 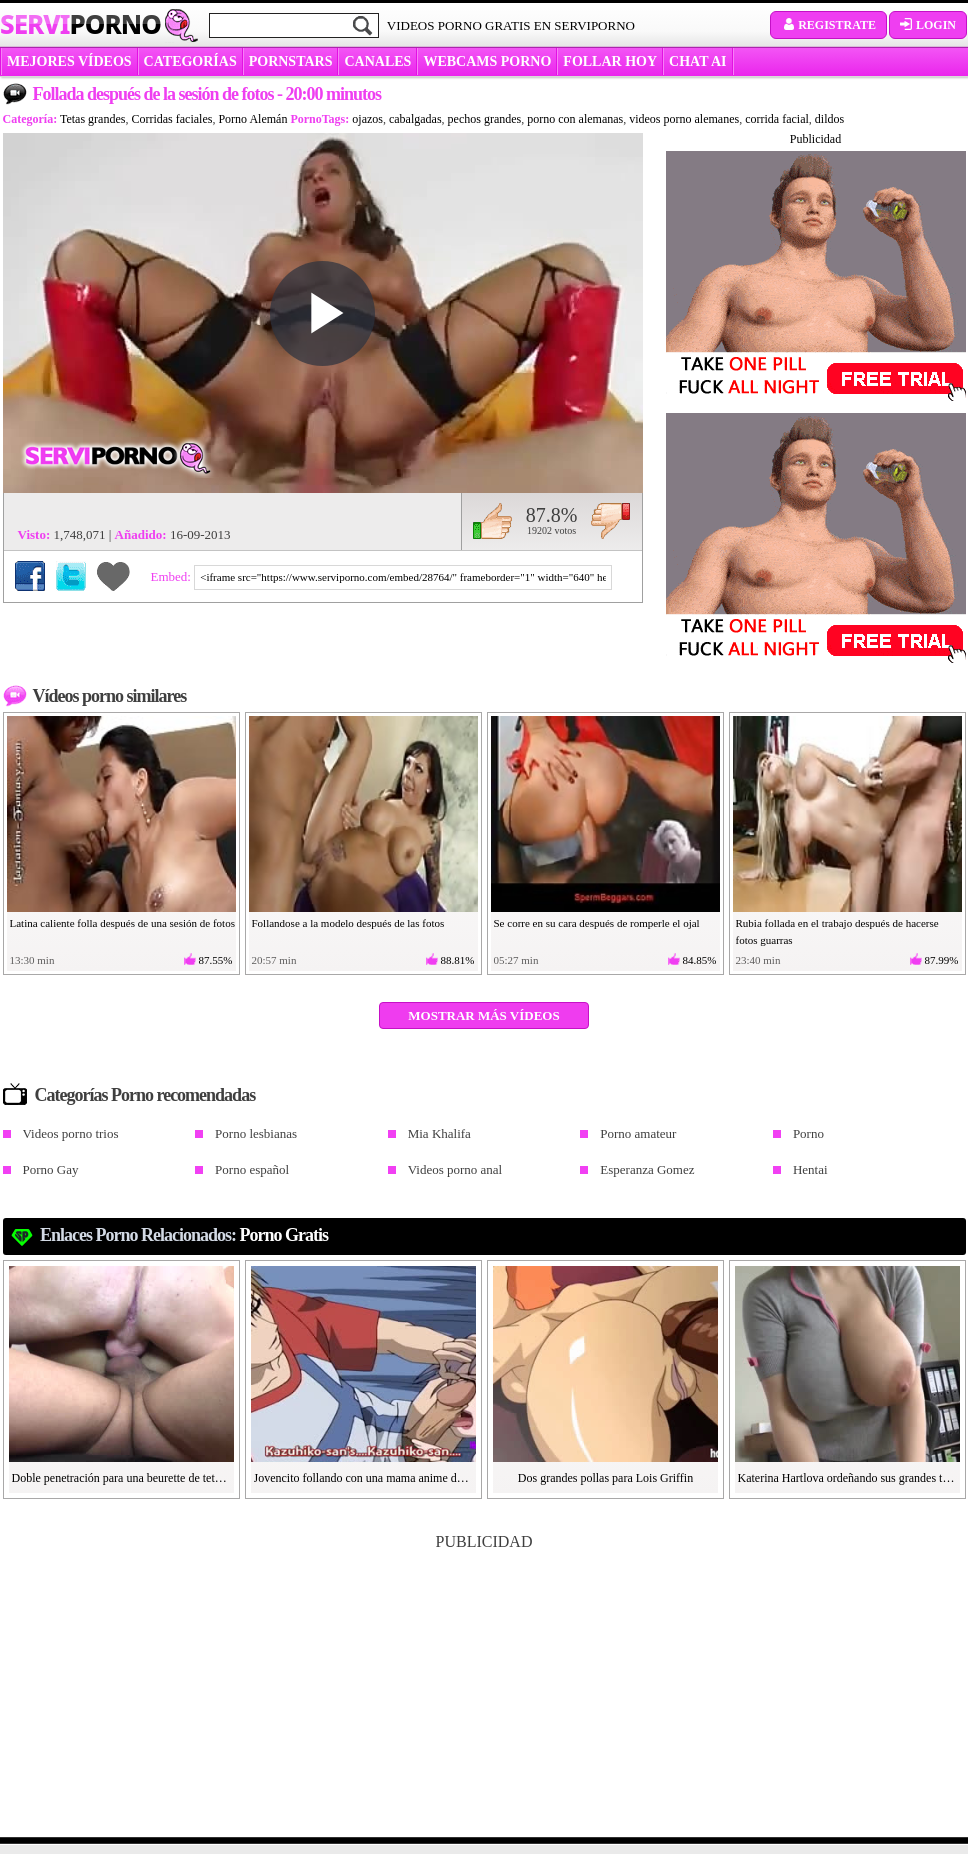 What do you see at coordinates (575, 119) in the screenshot?
I see `porno con alemanas` at bounding box center [575, 119].